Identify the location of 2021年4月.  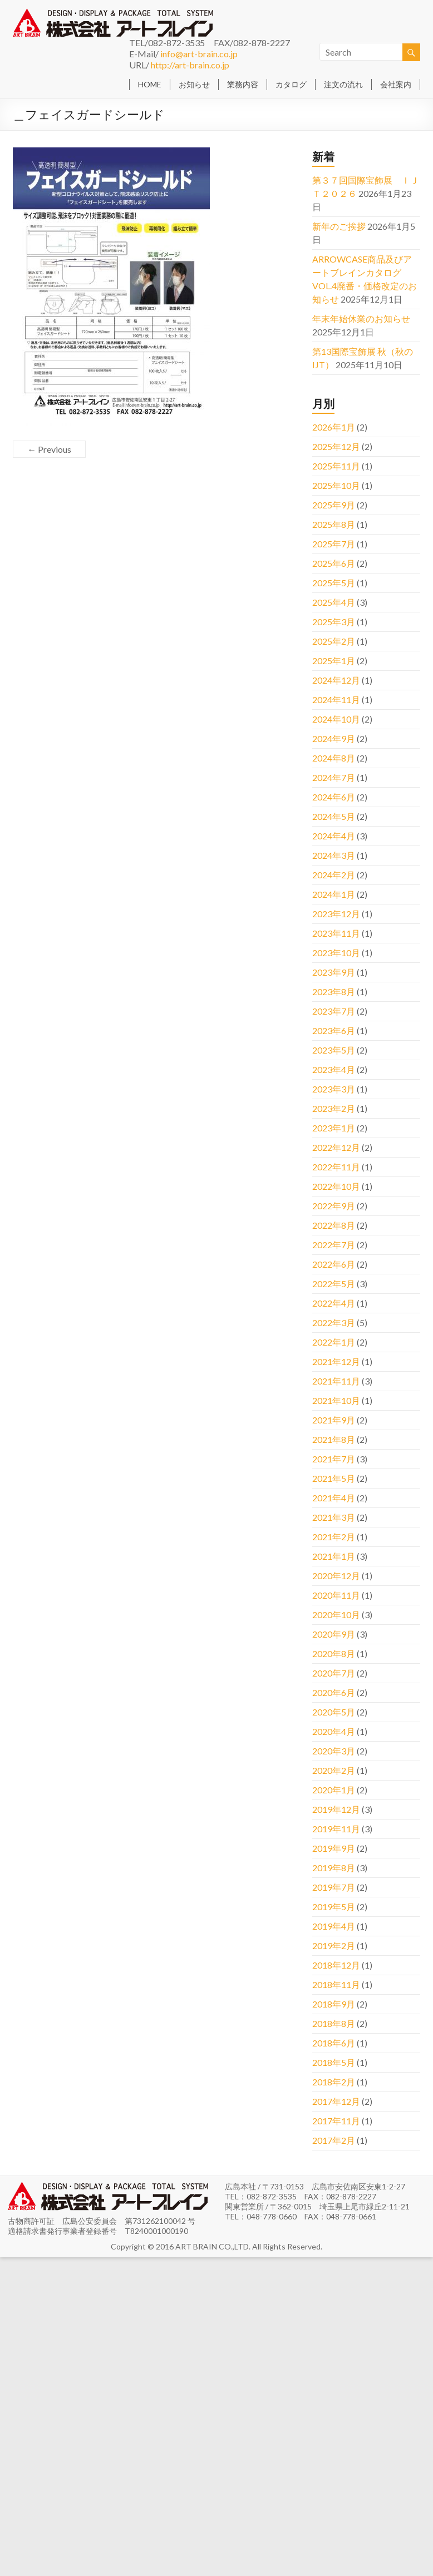
(333, 1497).